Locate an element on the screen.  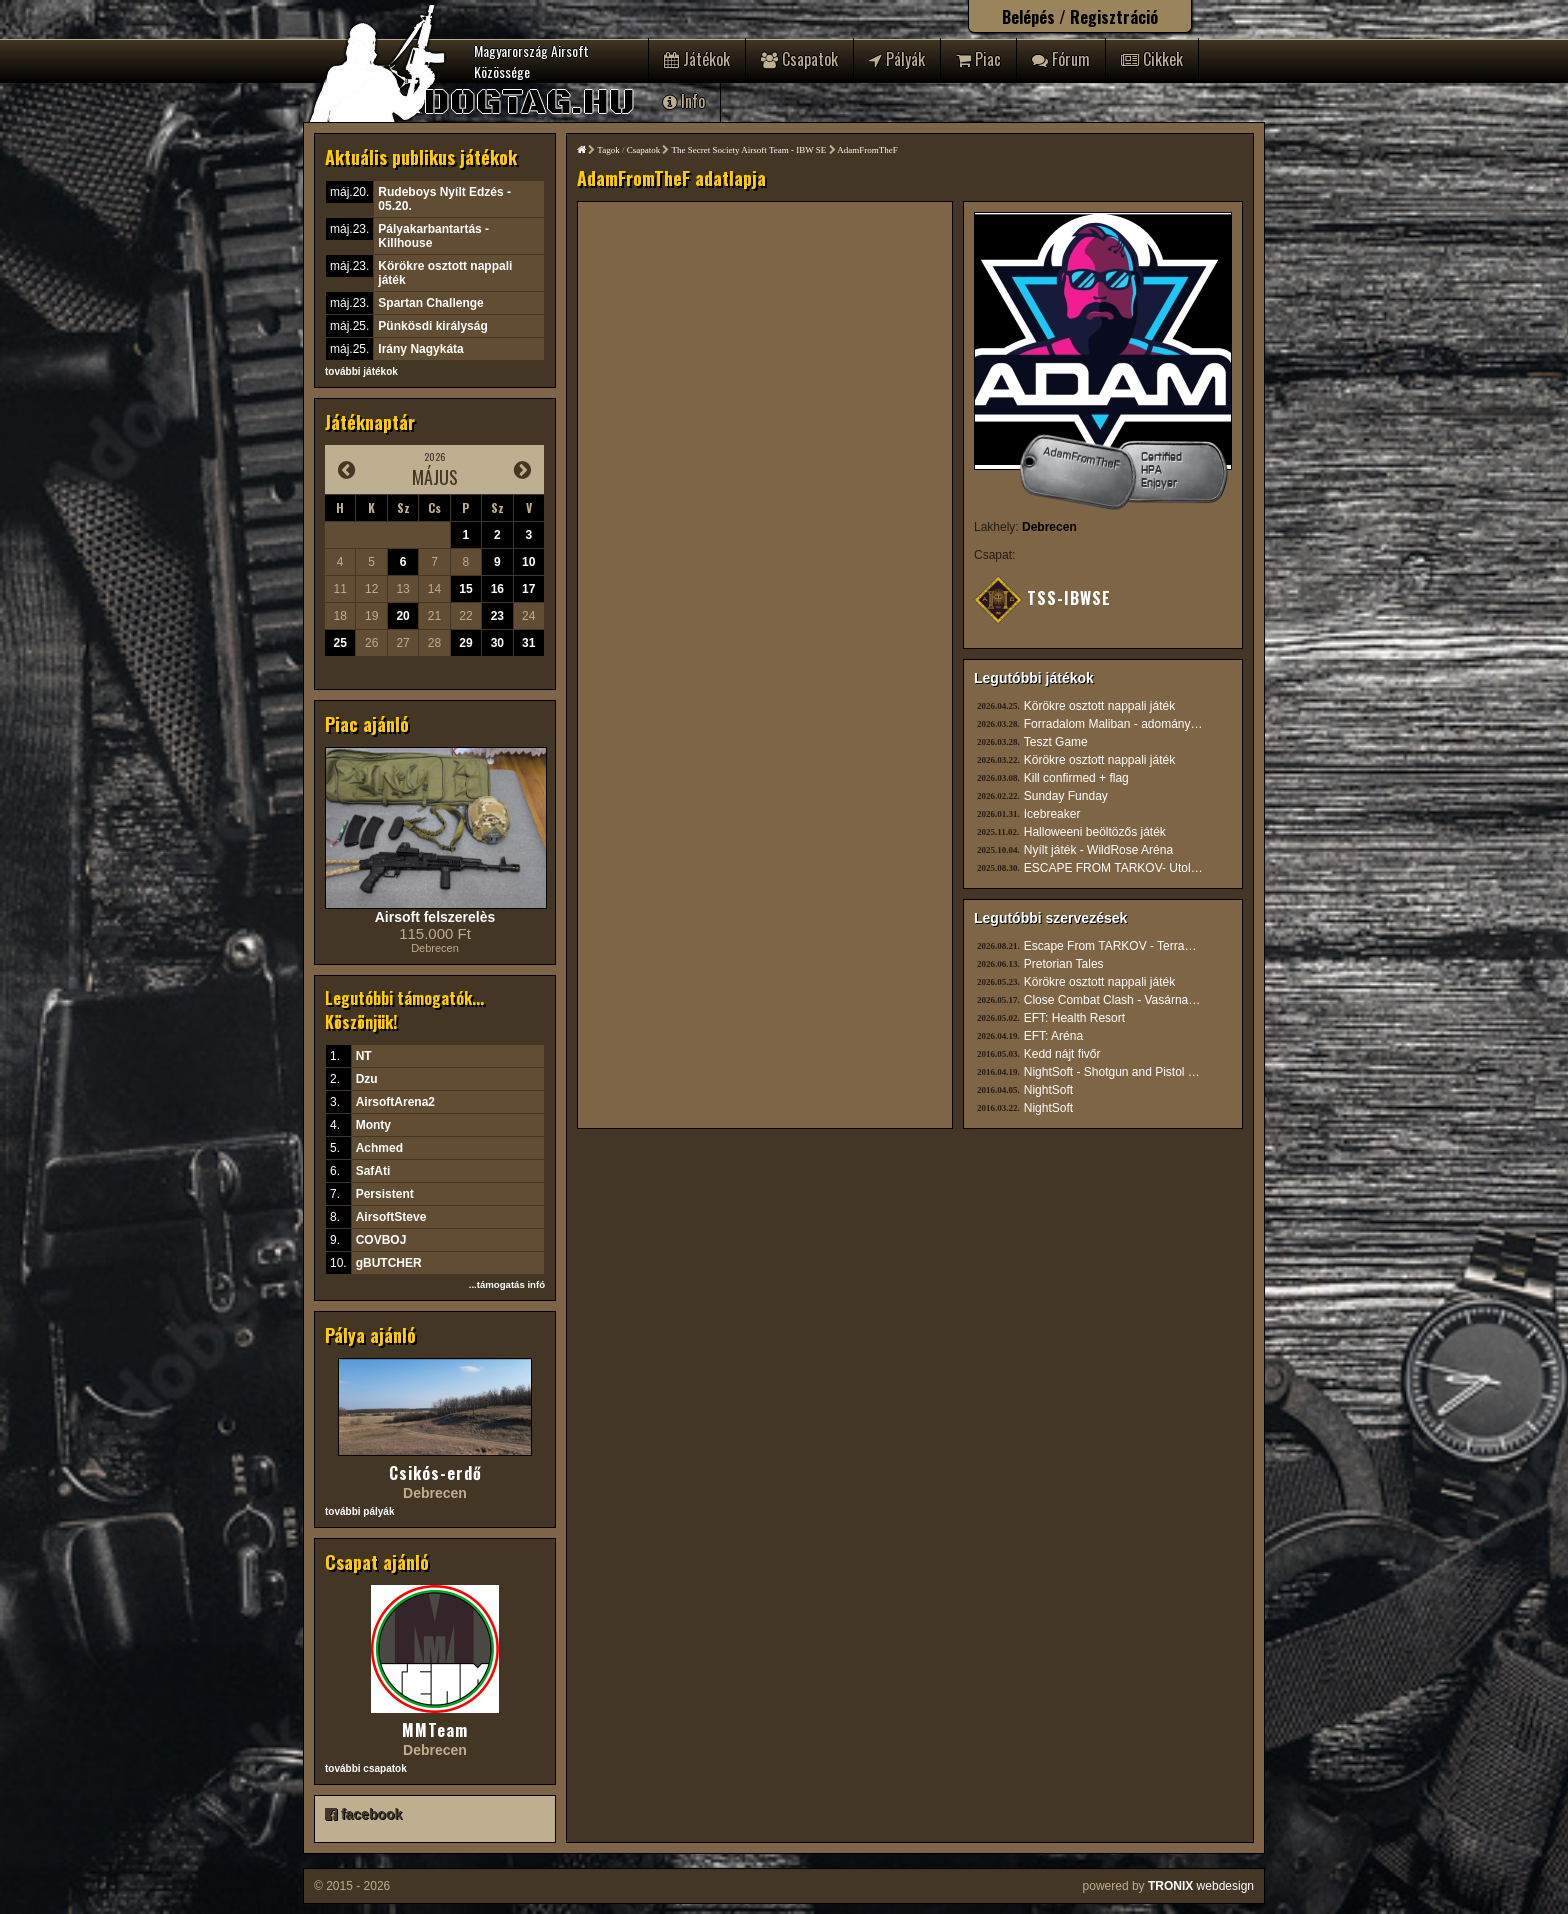
TSS-IBWSE is located at coordinates (1042, 598).